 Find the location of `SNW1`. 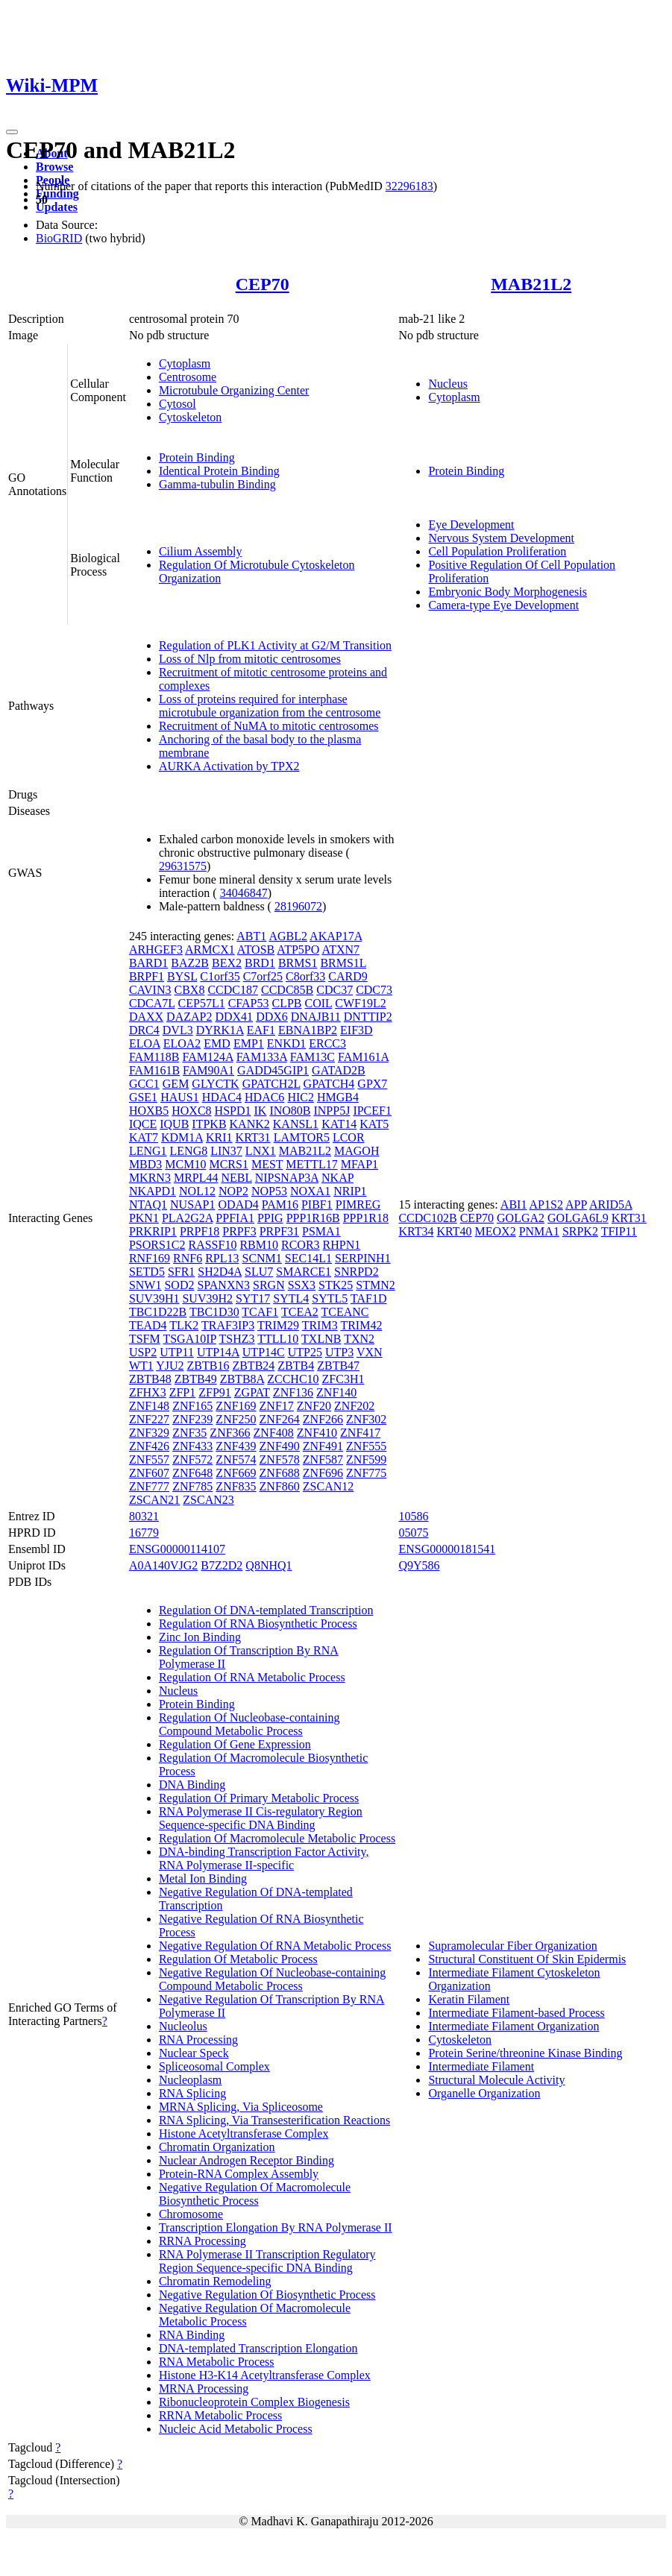

SNW1 is located at coordinates (145, 1285).